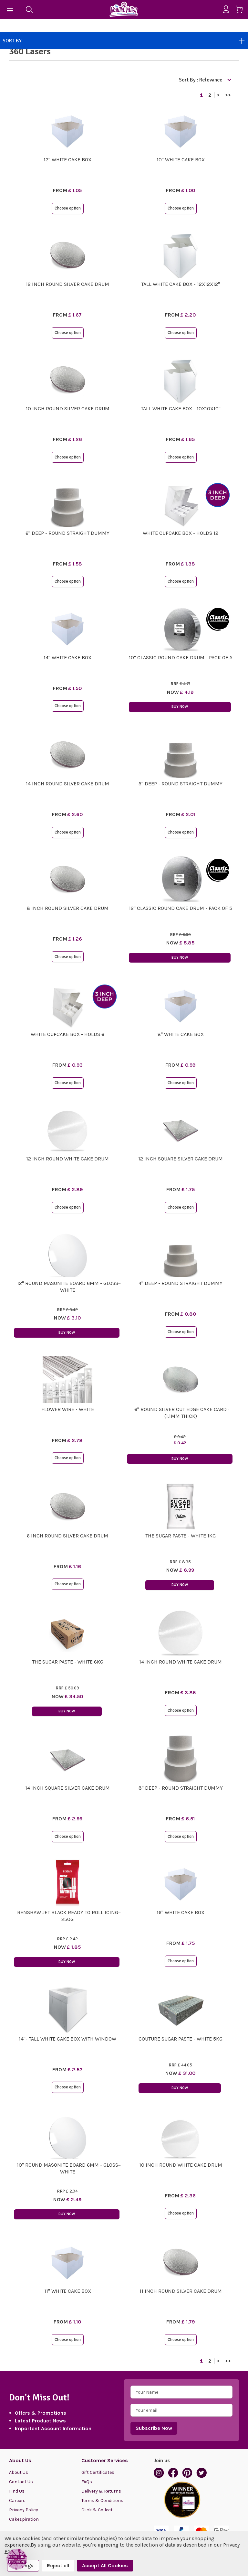  What do you see at coordinates (67, 657) in the screenshot?
I see `14" White Cake Box` at bounding box center [67, 657].